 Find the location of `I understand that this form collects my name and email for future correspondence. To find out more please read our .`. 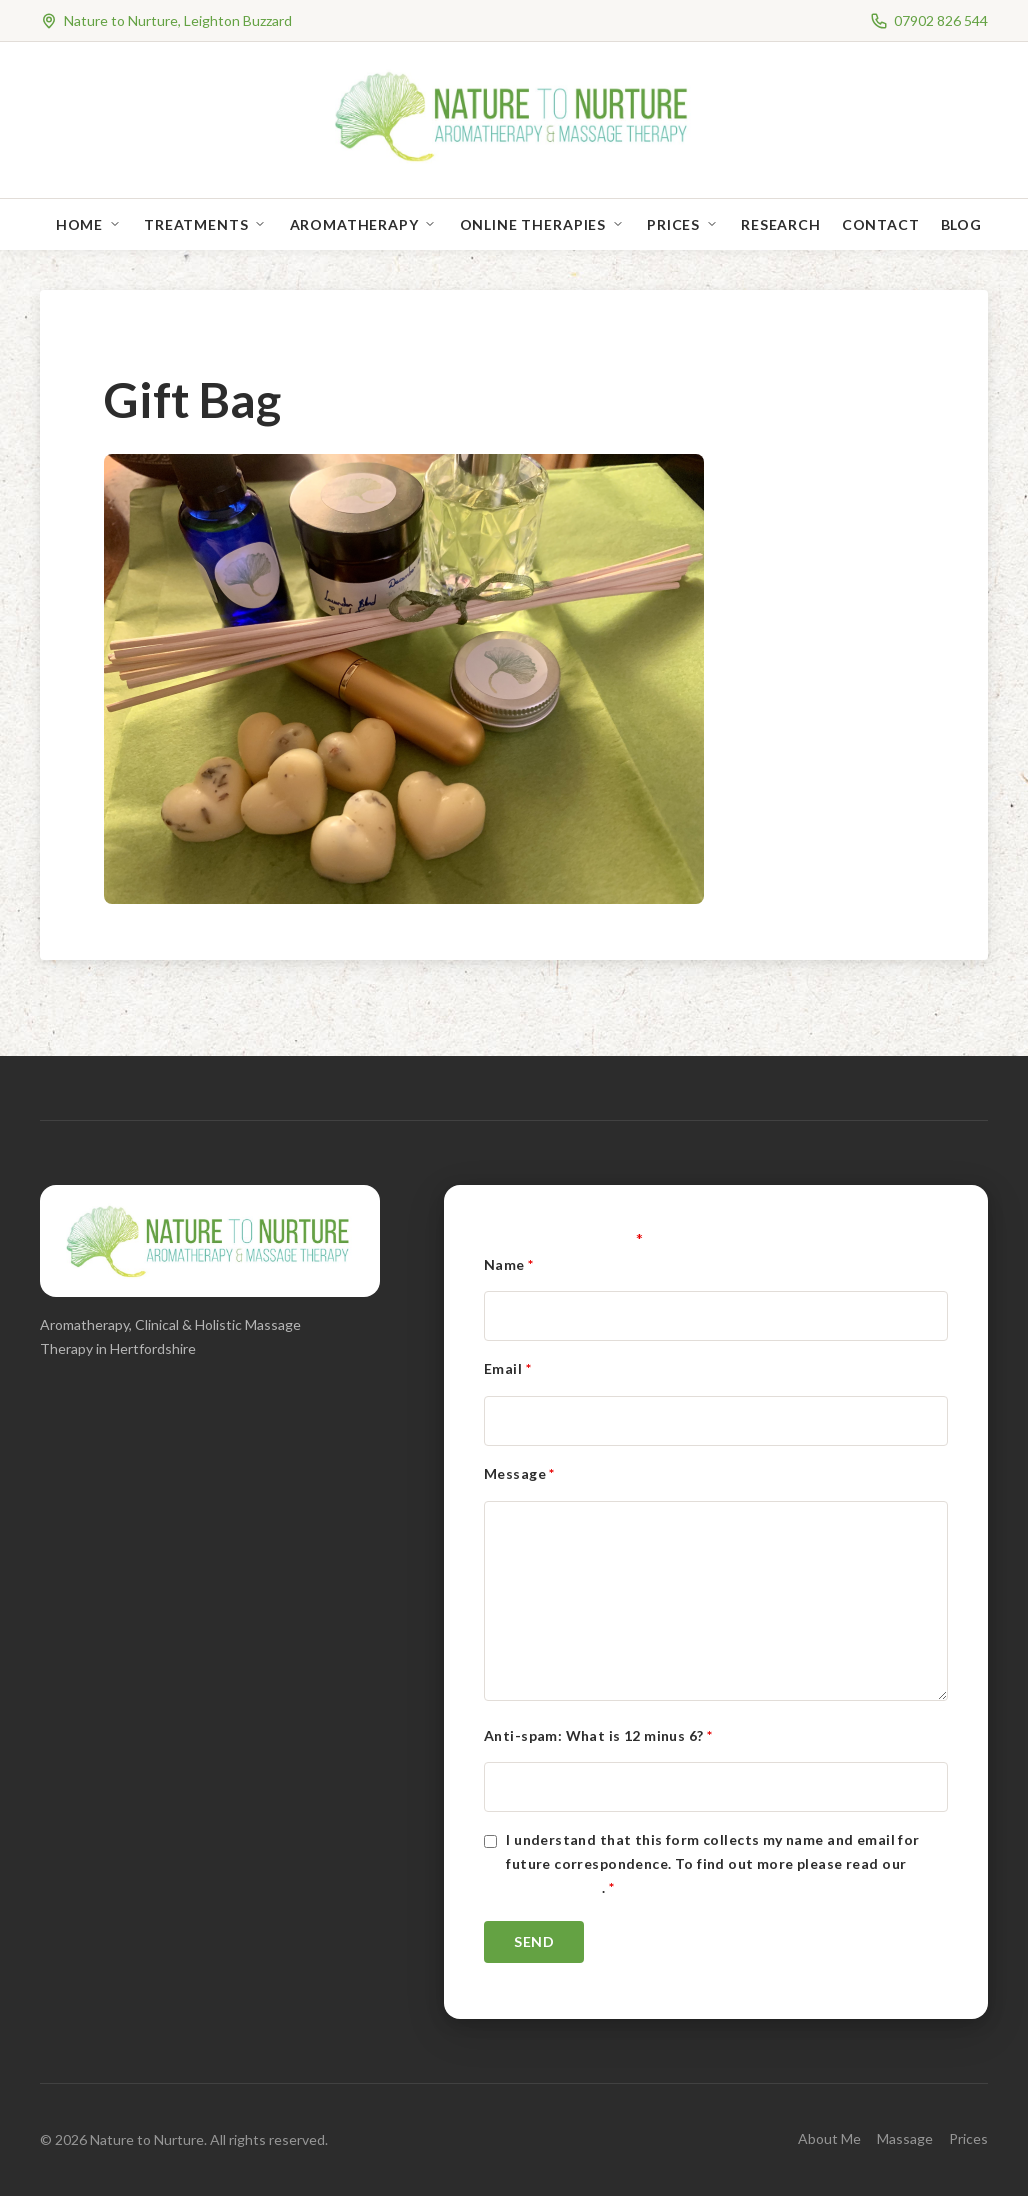

I understand that this form collects my name and email for future correspondence. To find out more please read our . is located at coordinates (712, 1863).